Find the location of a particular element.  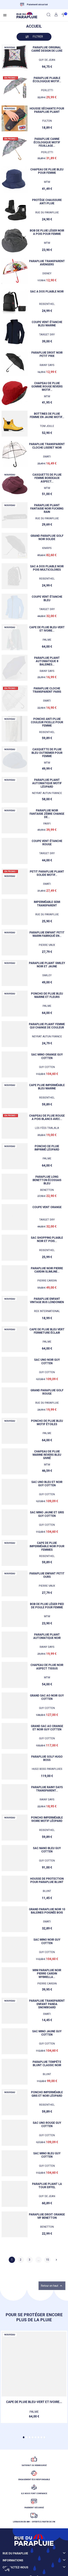

Grand sac AO orange et noir Guy Cotten is located at coordinates (47, 1727).